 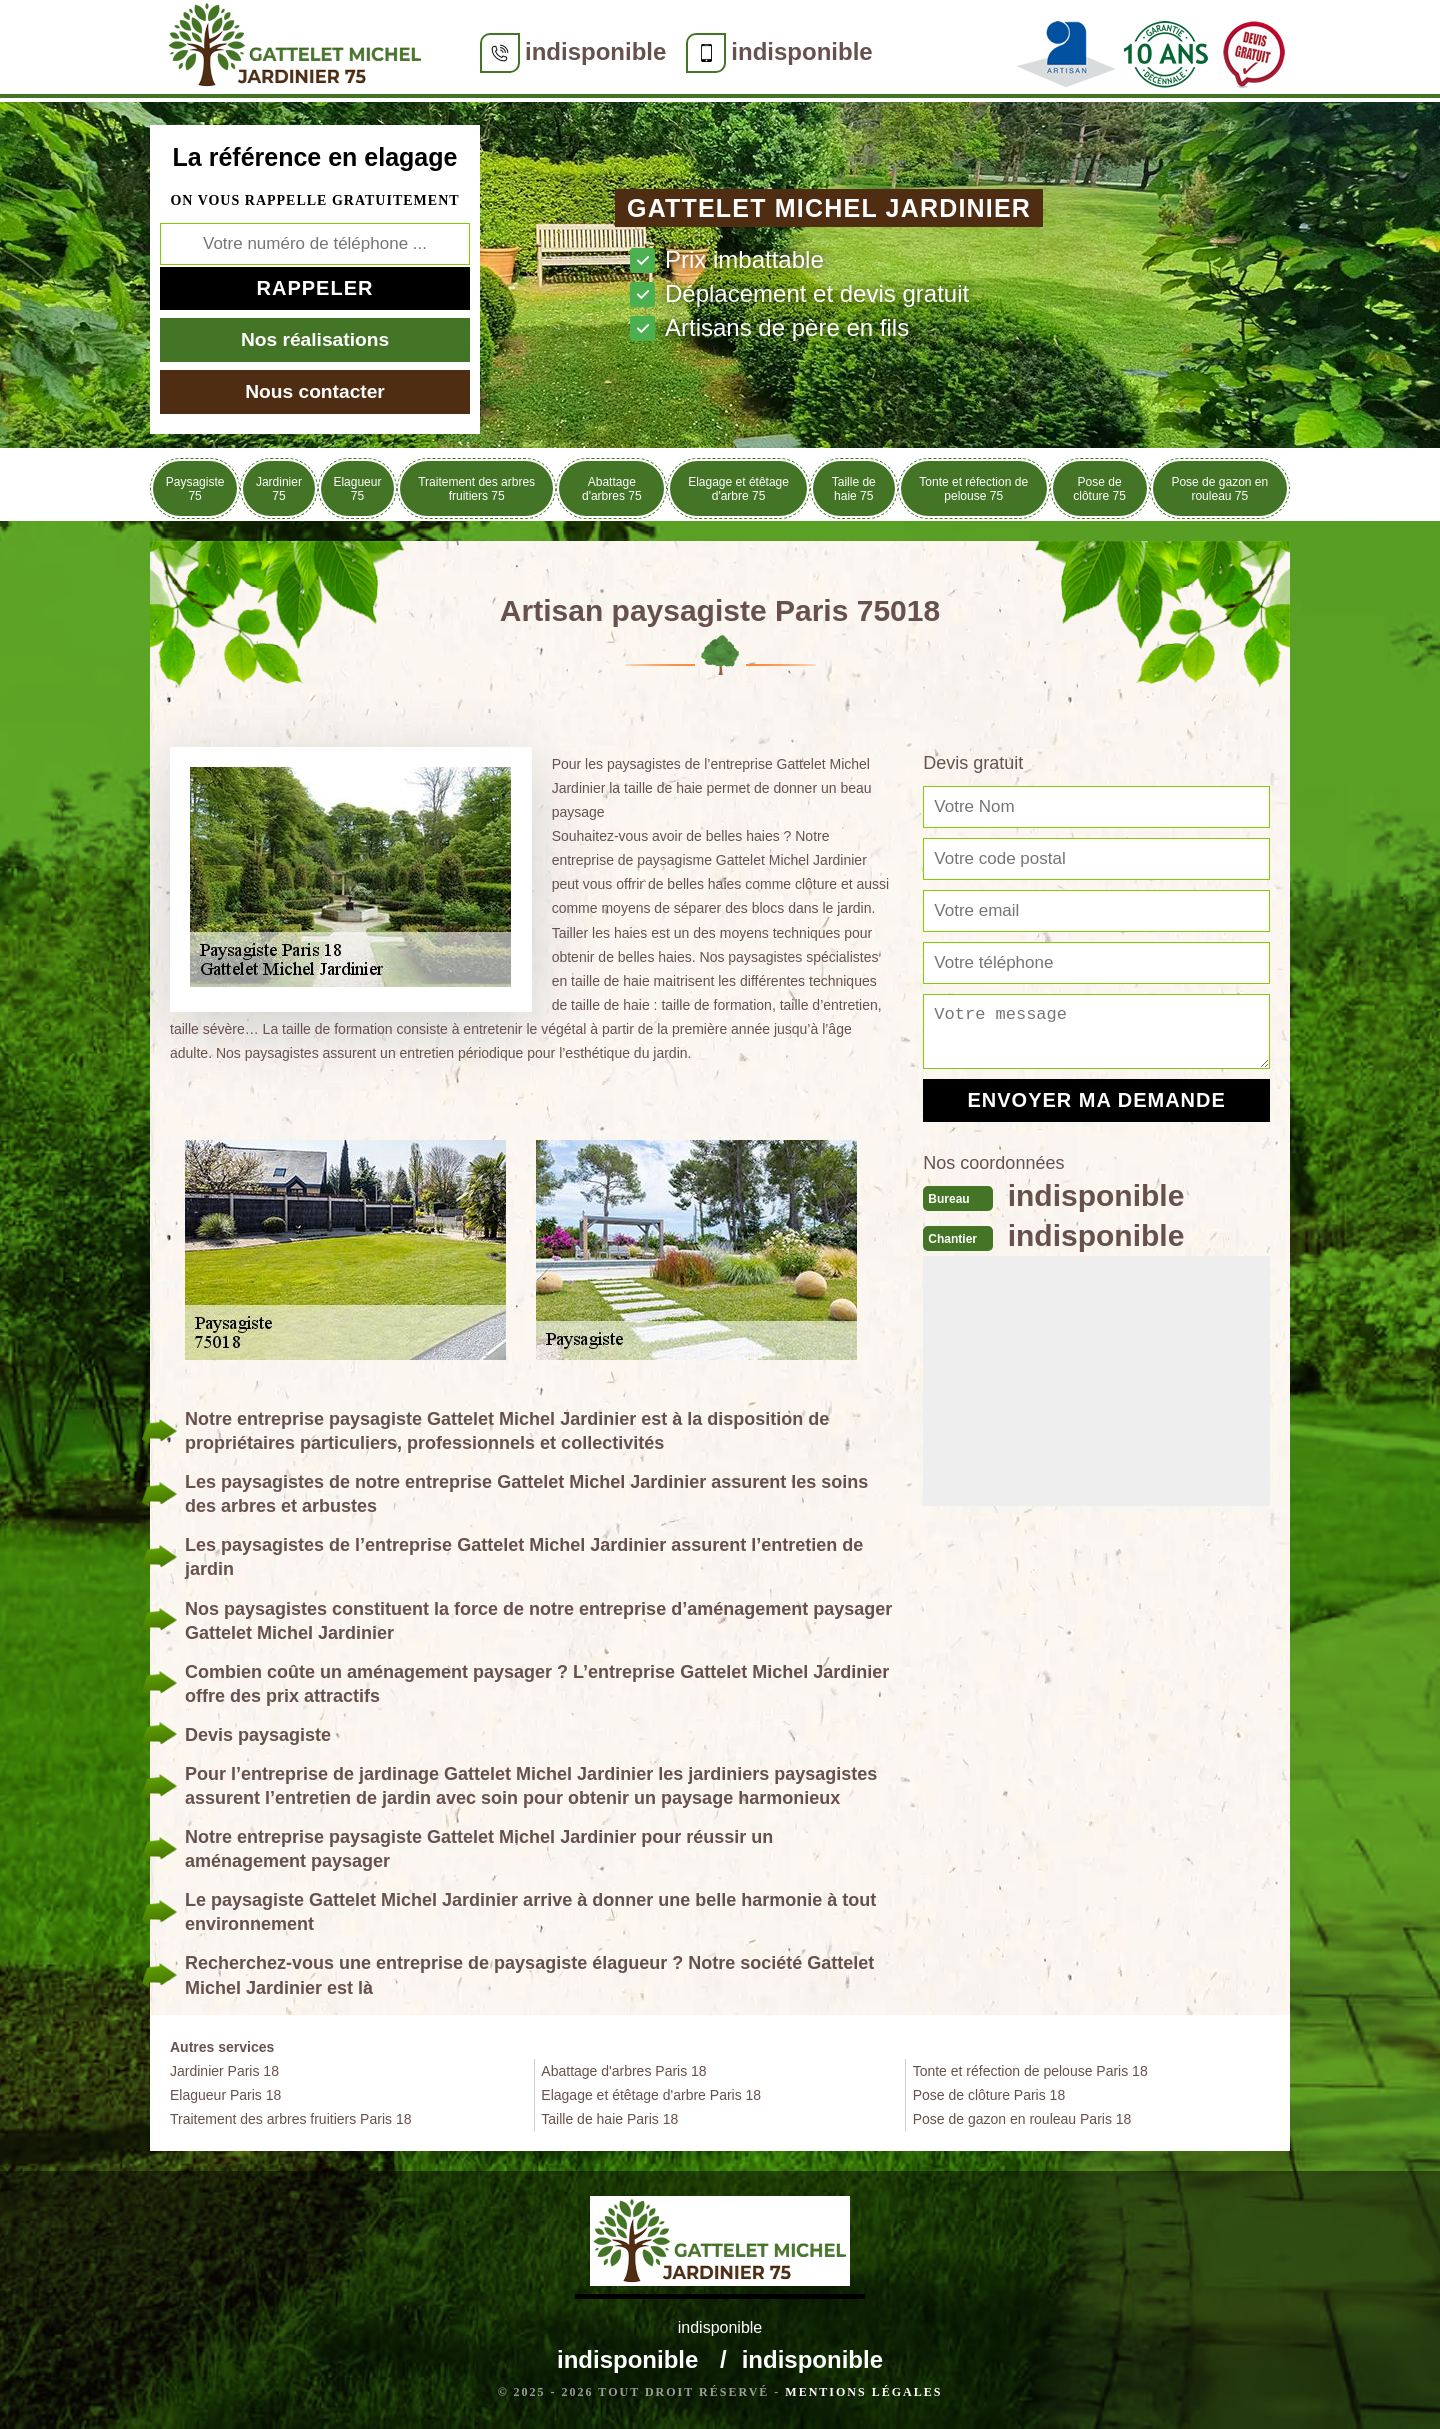 What do you see at coordinates (854, 489) in the screenshot?
I see `Taille de haie 75` at bounding box center [854, 489].